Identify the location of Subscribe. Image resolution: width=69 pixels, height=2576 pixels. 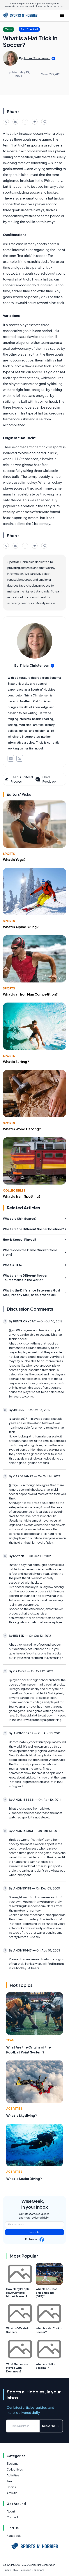
(34, 2232).